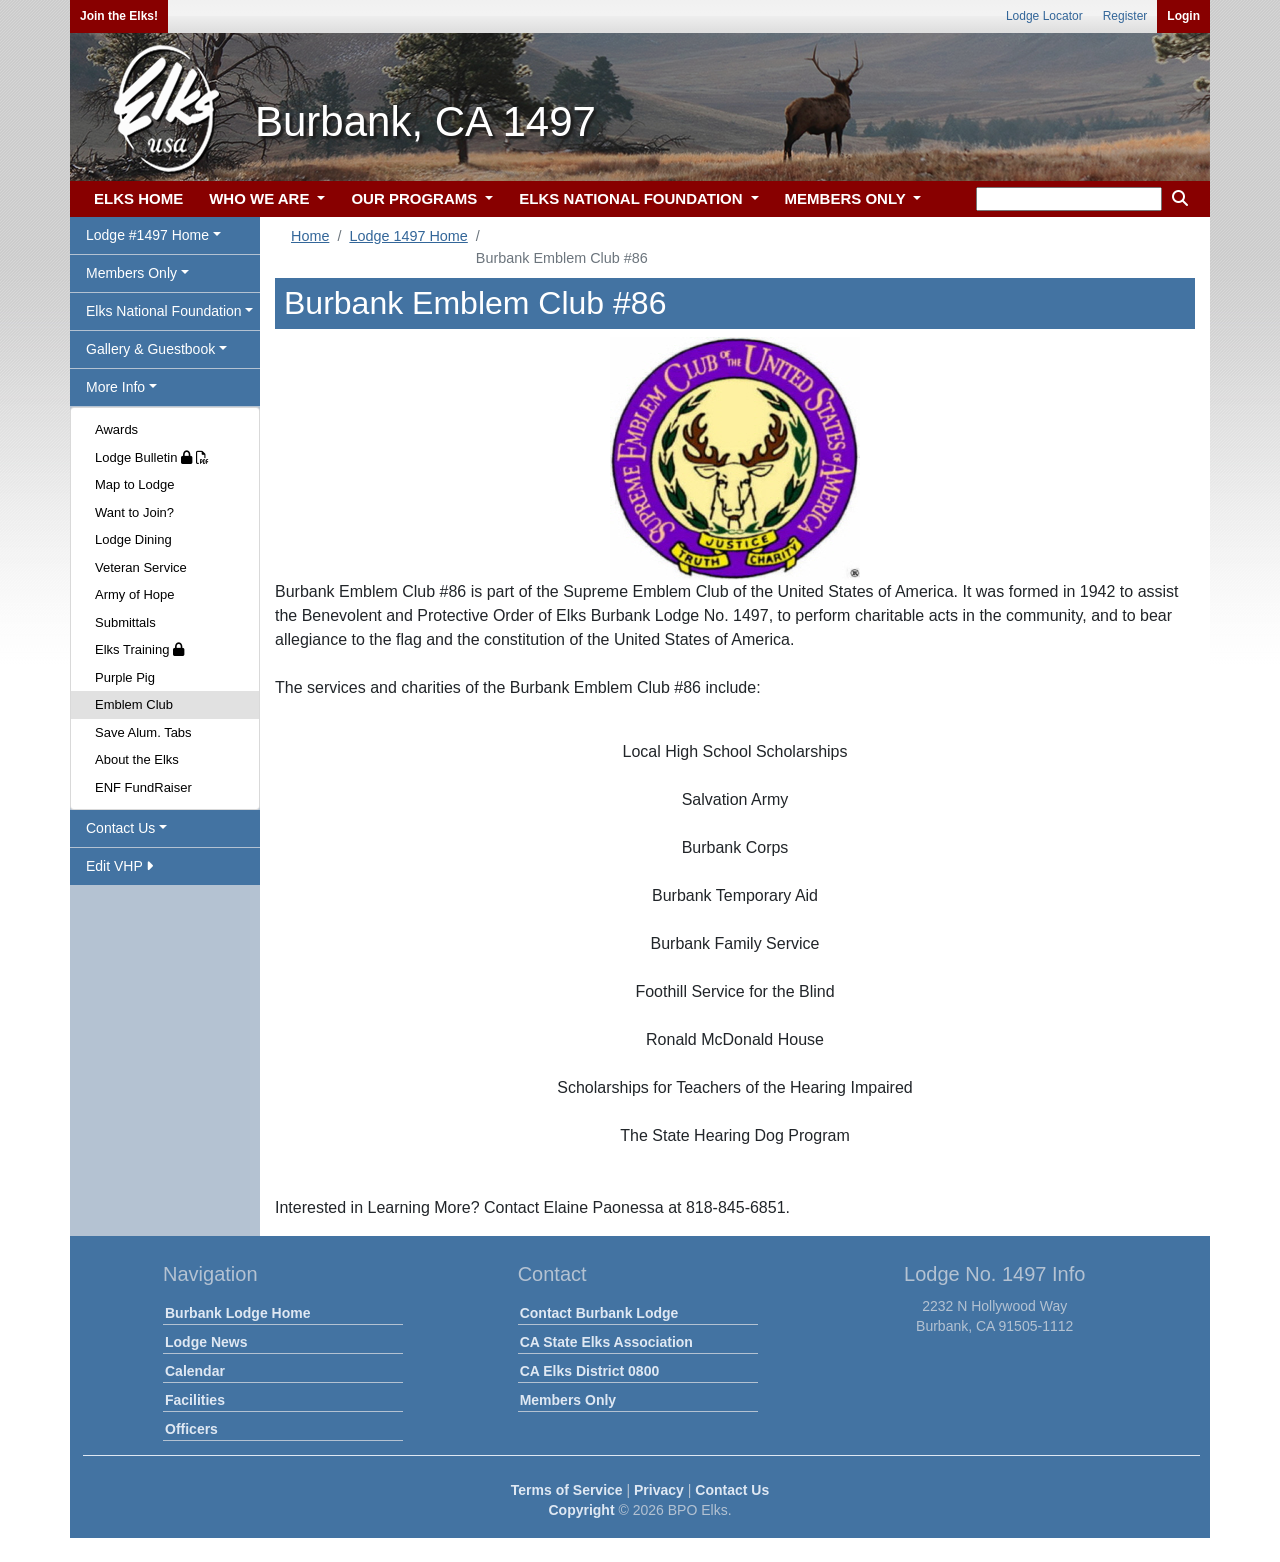 The height and width of the screenshot is (1562, 1280). I want to click on More Info [button], so click(115, 387).